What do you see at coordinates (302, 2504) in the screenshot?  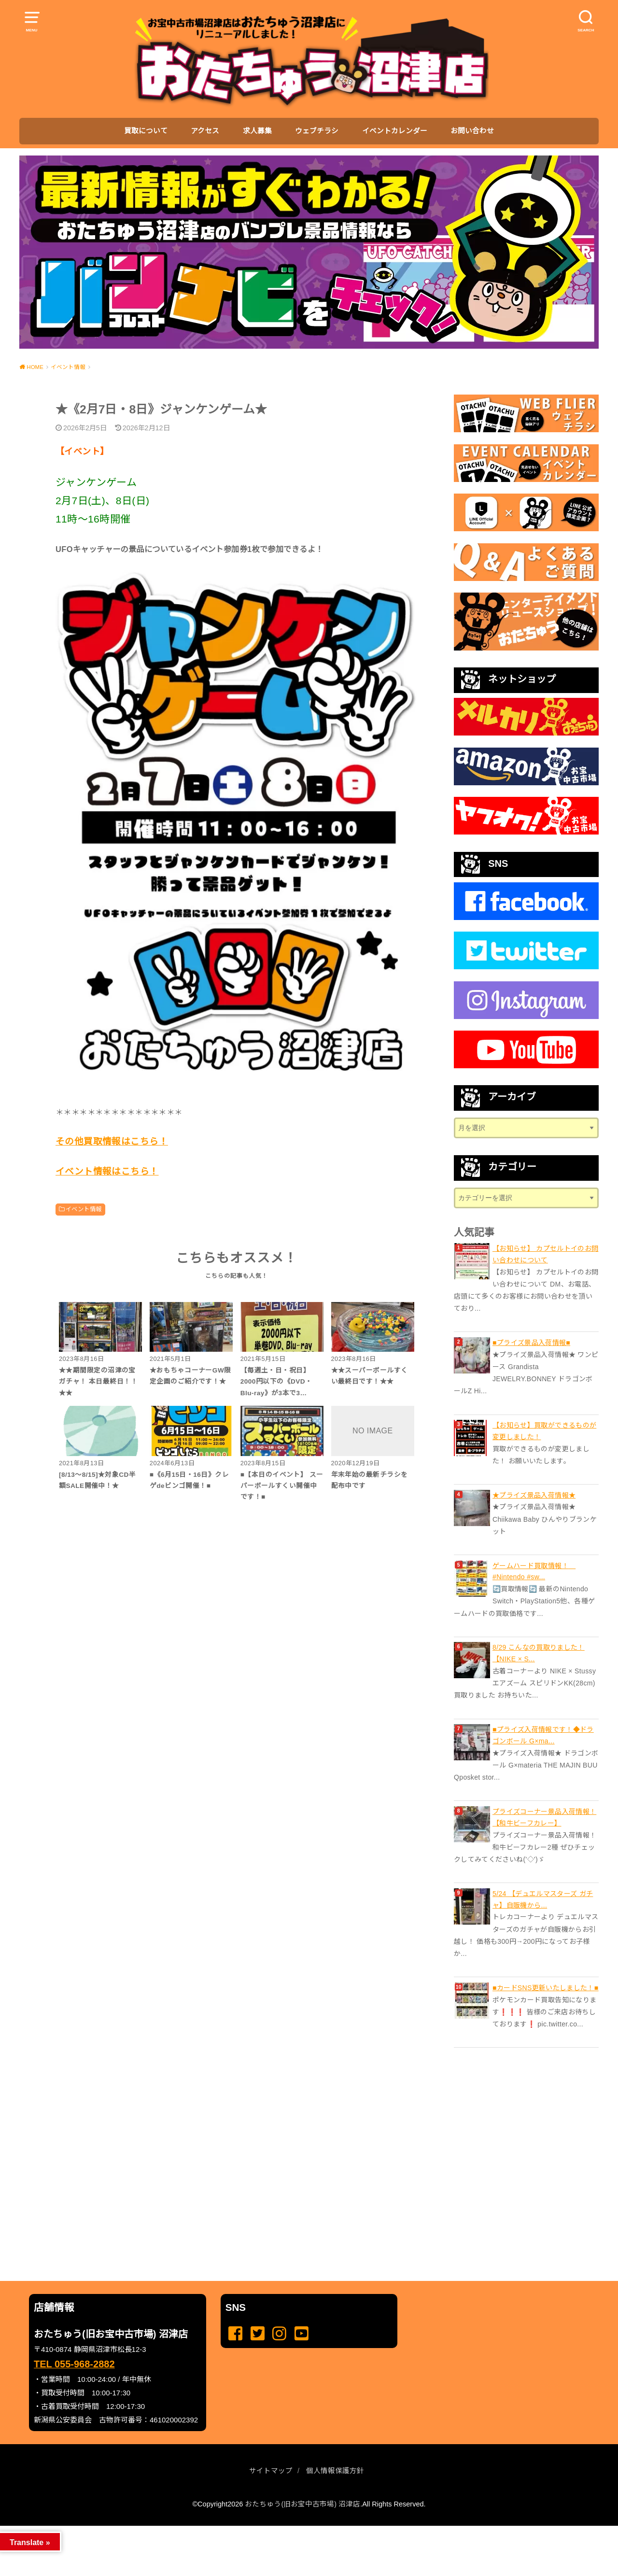 I see `おたちゅう(旧お宝中古市場) 沼津店` at bounding box center [302, 2504].